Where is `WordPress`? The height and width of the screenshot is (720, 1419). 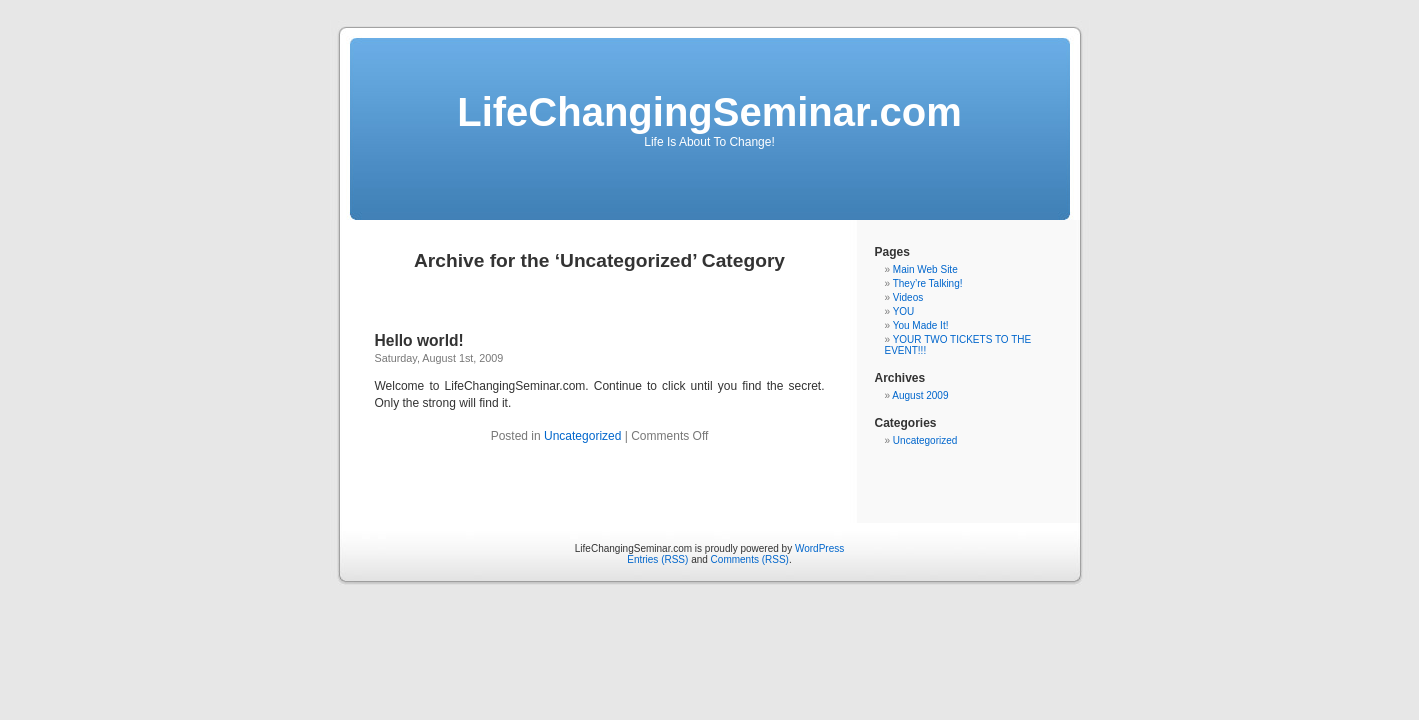
WordPress is located at coordinates (819, 548).